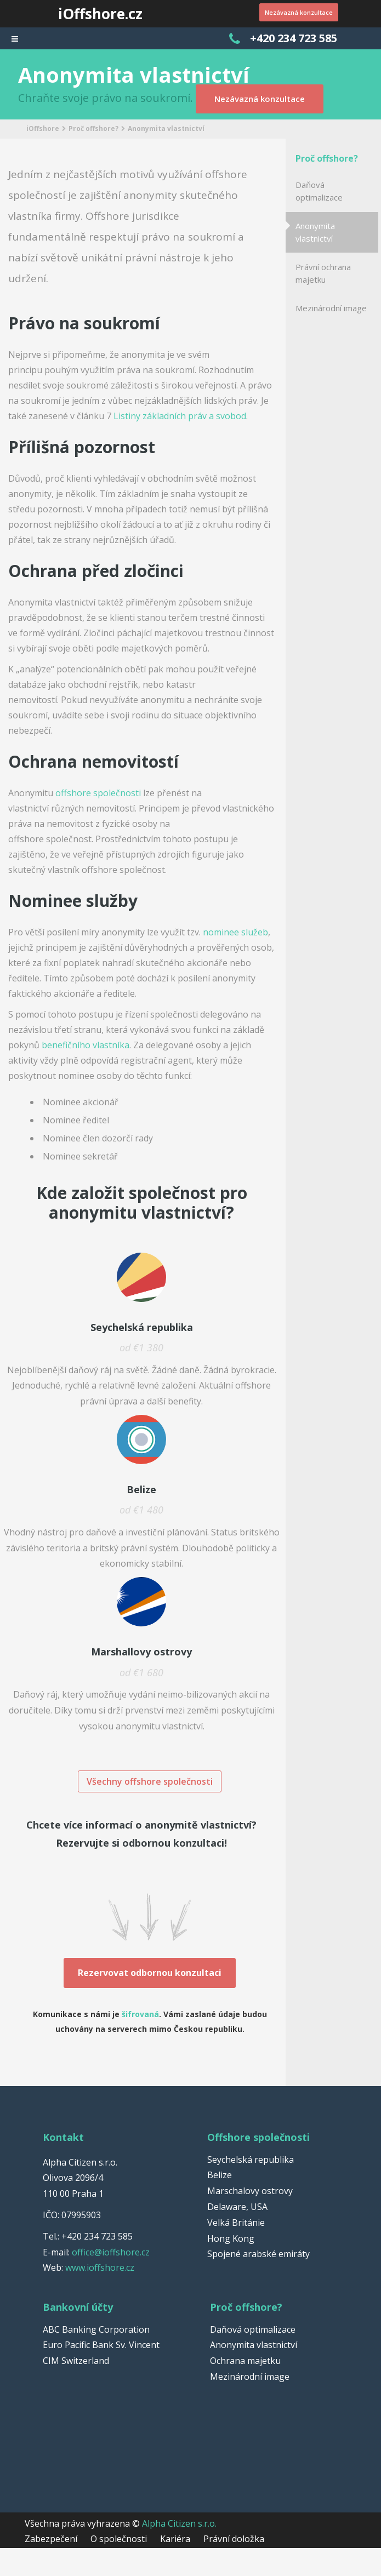 This screenshot has height=2576, width=381. What do you see at coordinates (331, 307) in the screenshot?
I see `Mezinárodní image` at bounding box center [331, 307].